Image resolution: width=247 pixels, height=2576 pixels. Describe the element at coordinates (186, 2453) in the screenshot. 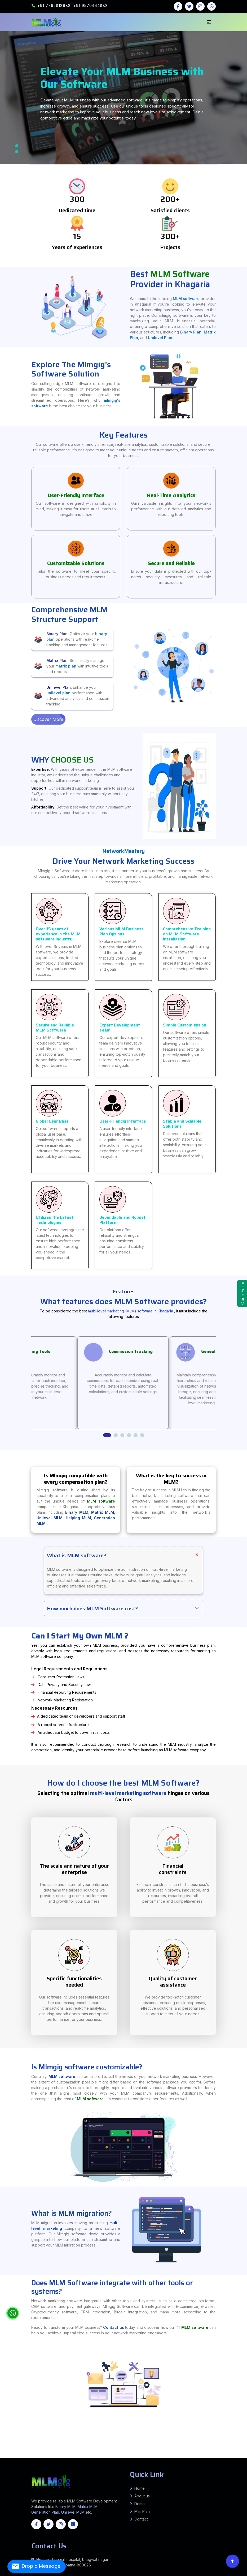

I see `Narmada (Rajpipla)` at that location.